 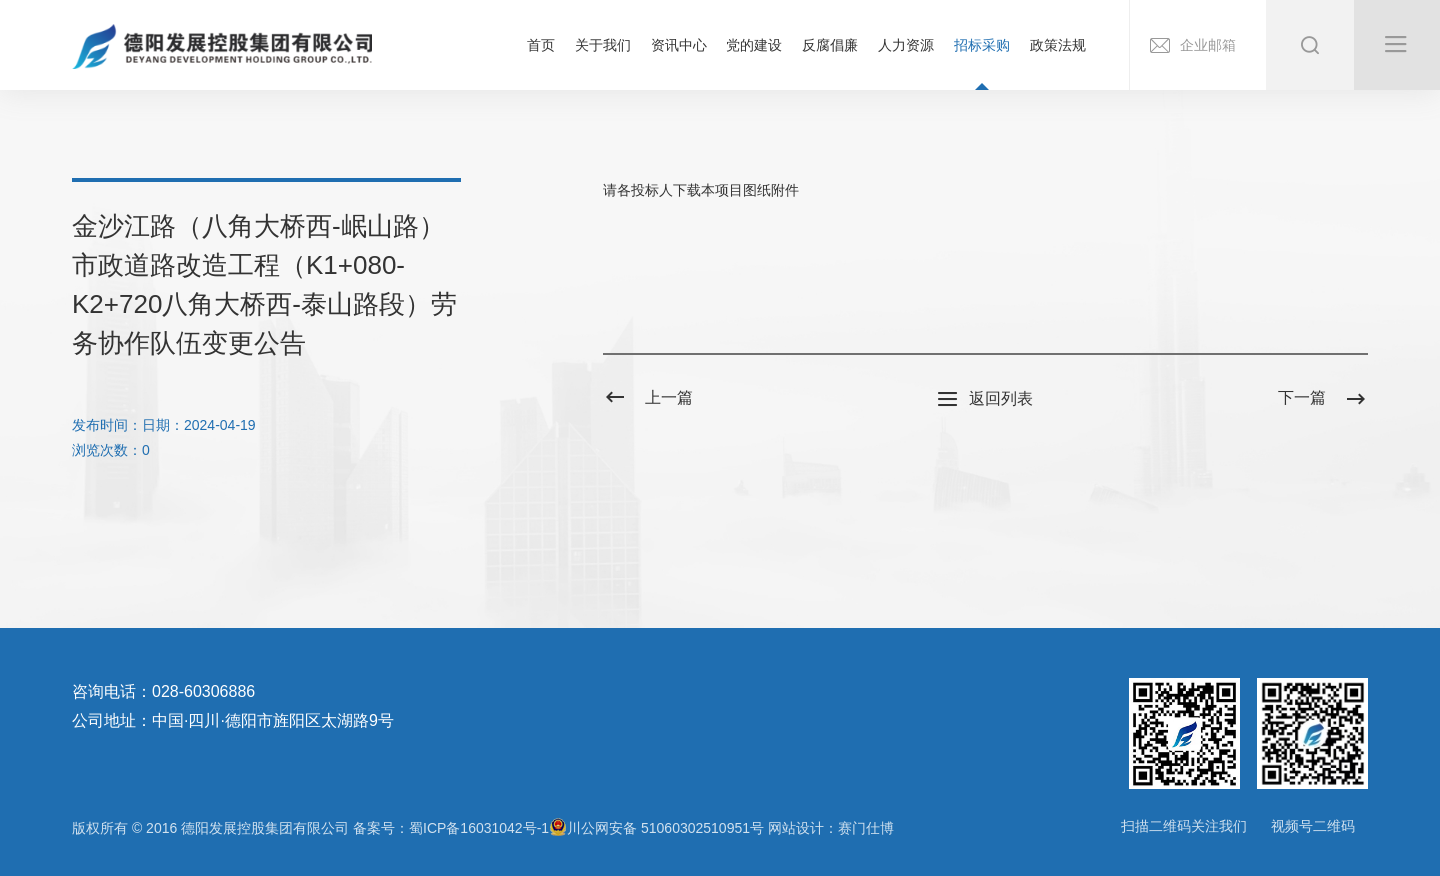 I want to click on 资讯中心, so click(x=679, y=45).